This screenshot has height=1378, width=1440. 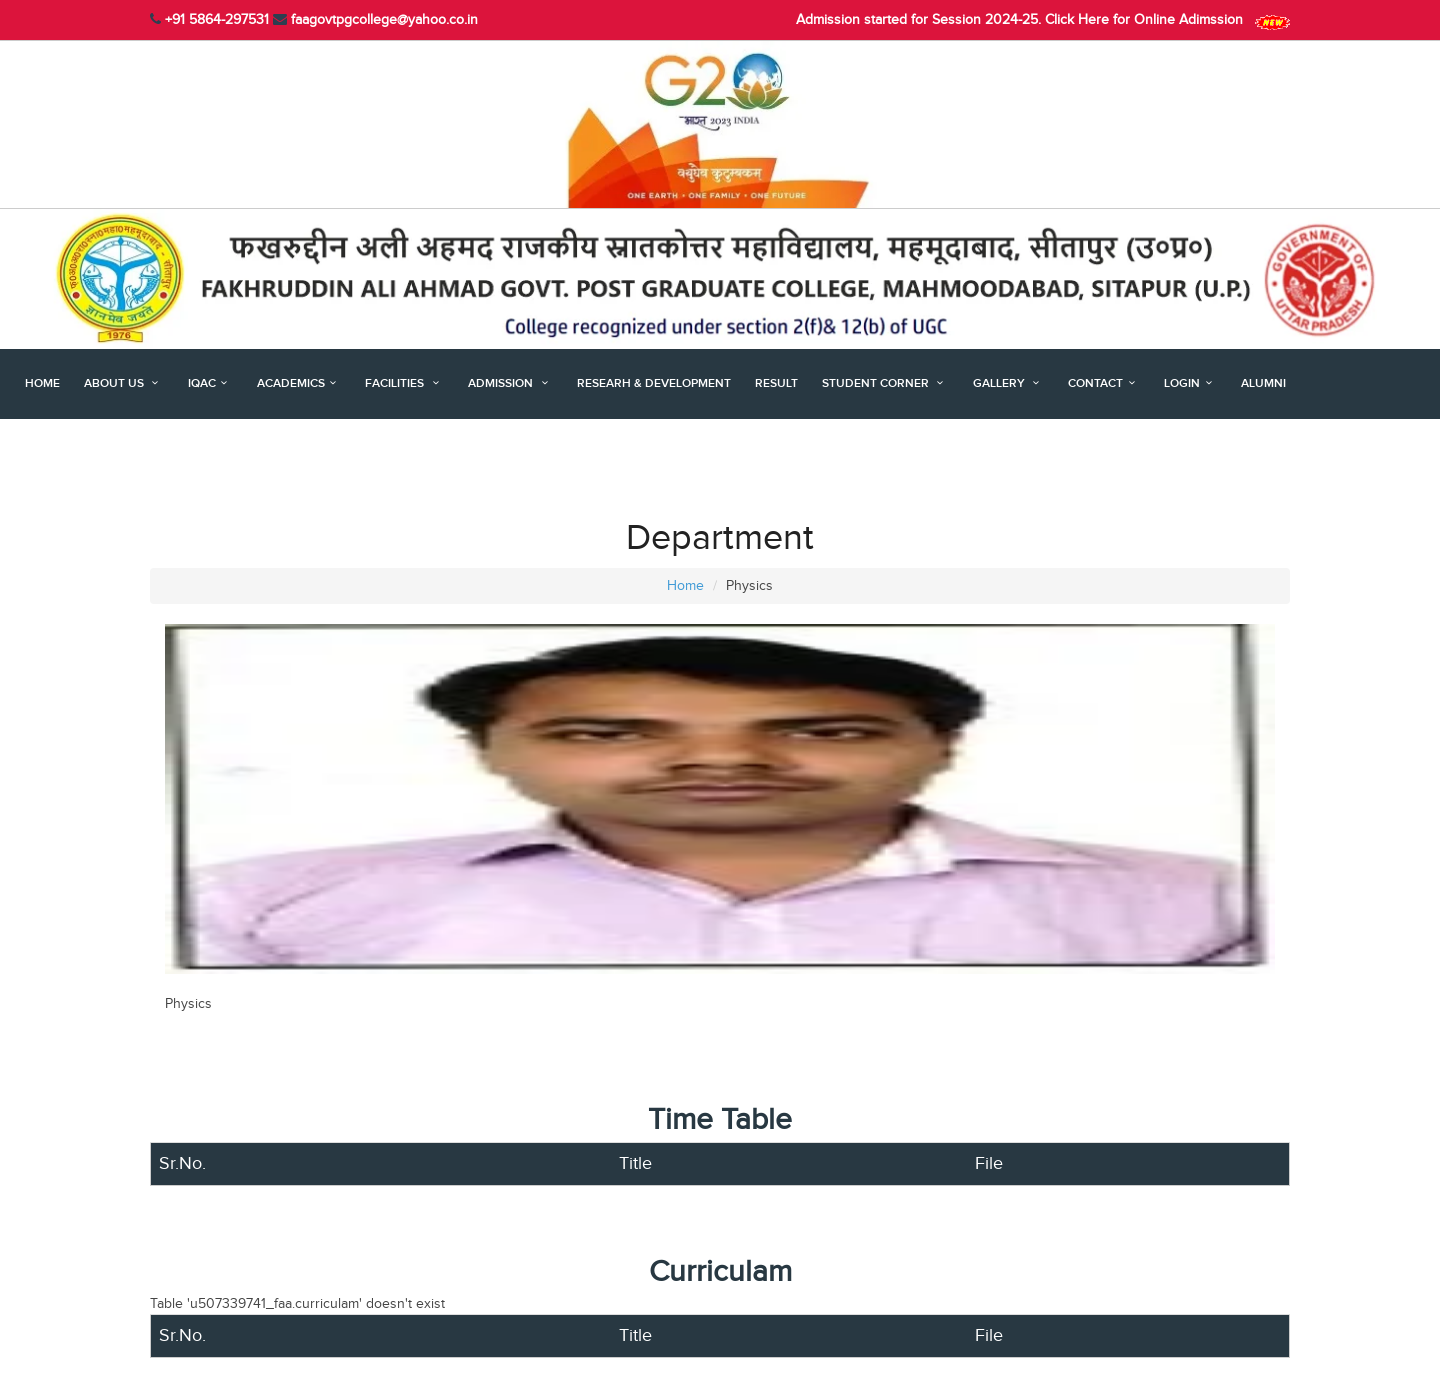 What do you see at coordinates (1263, 383) in the screenshot?
I see `Alumni` at bounding box center [1263, 383].